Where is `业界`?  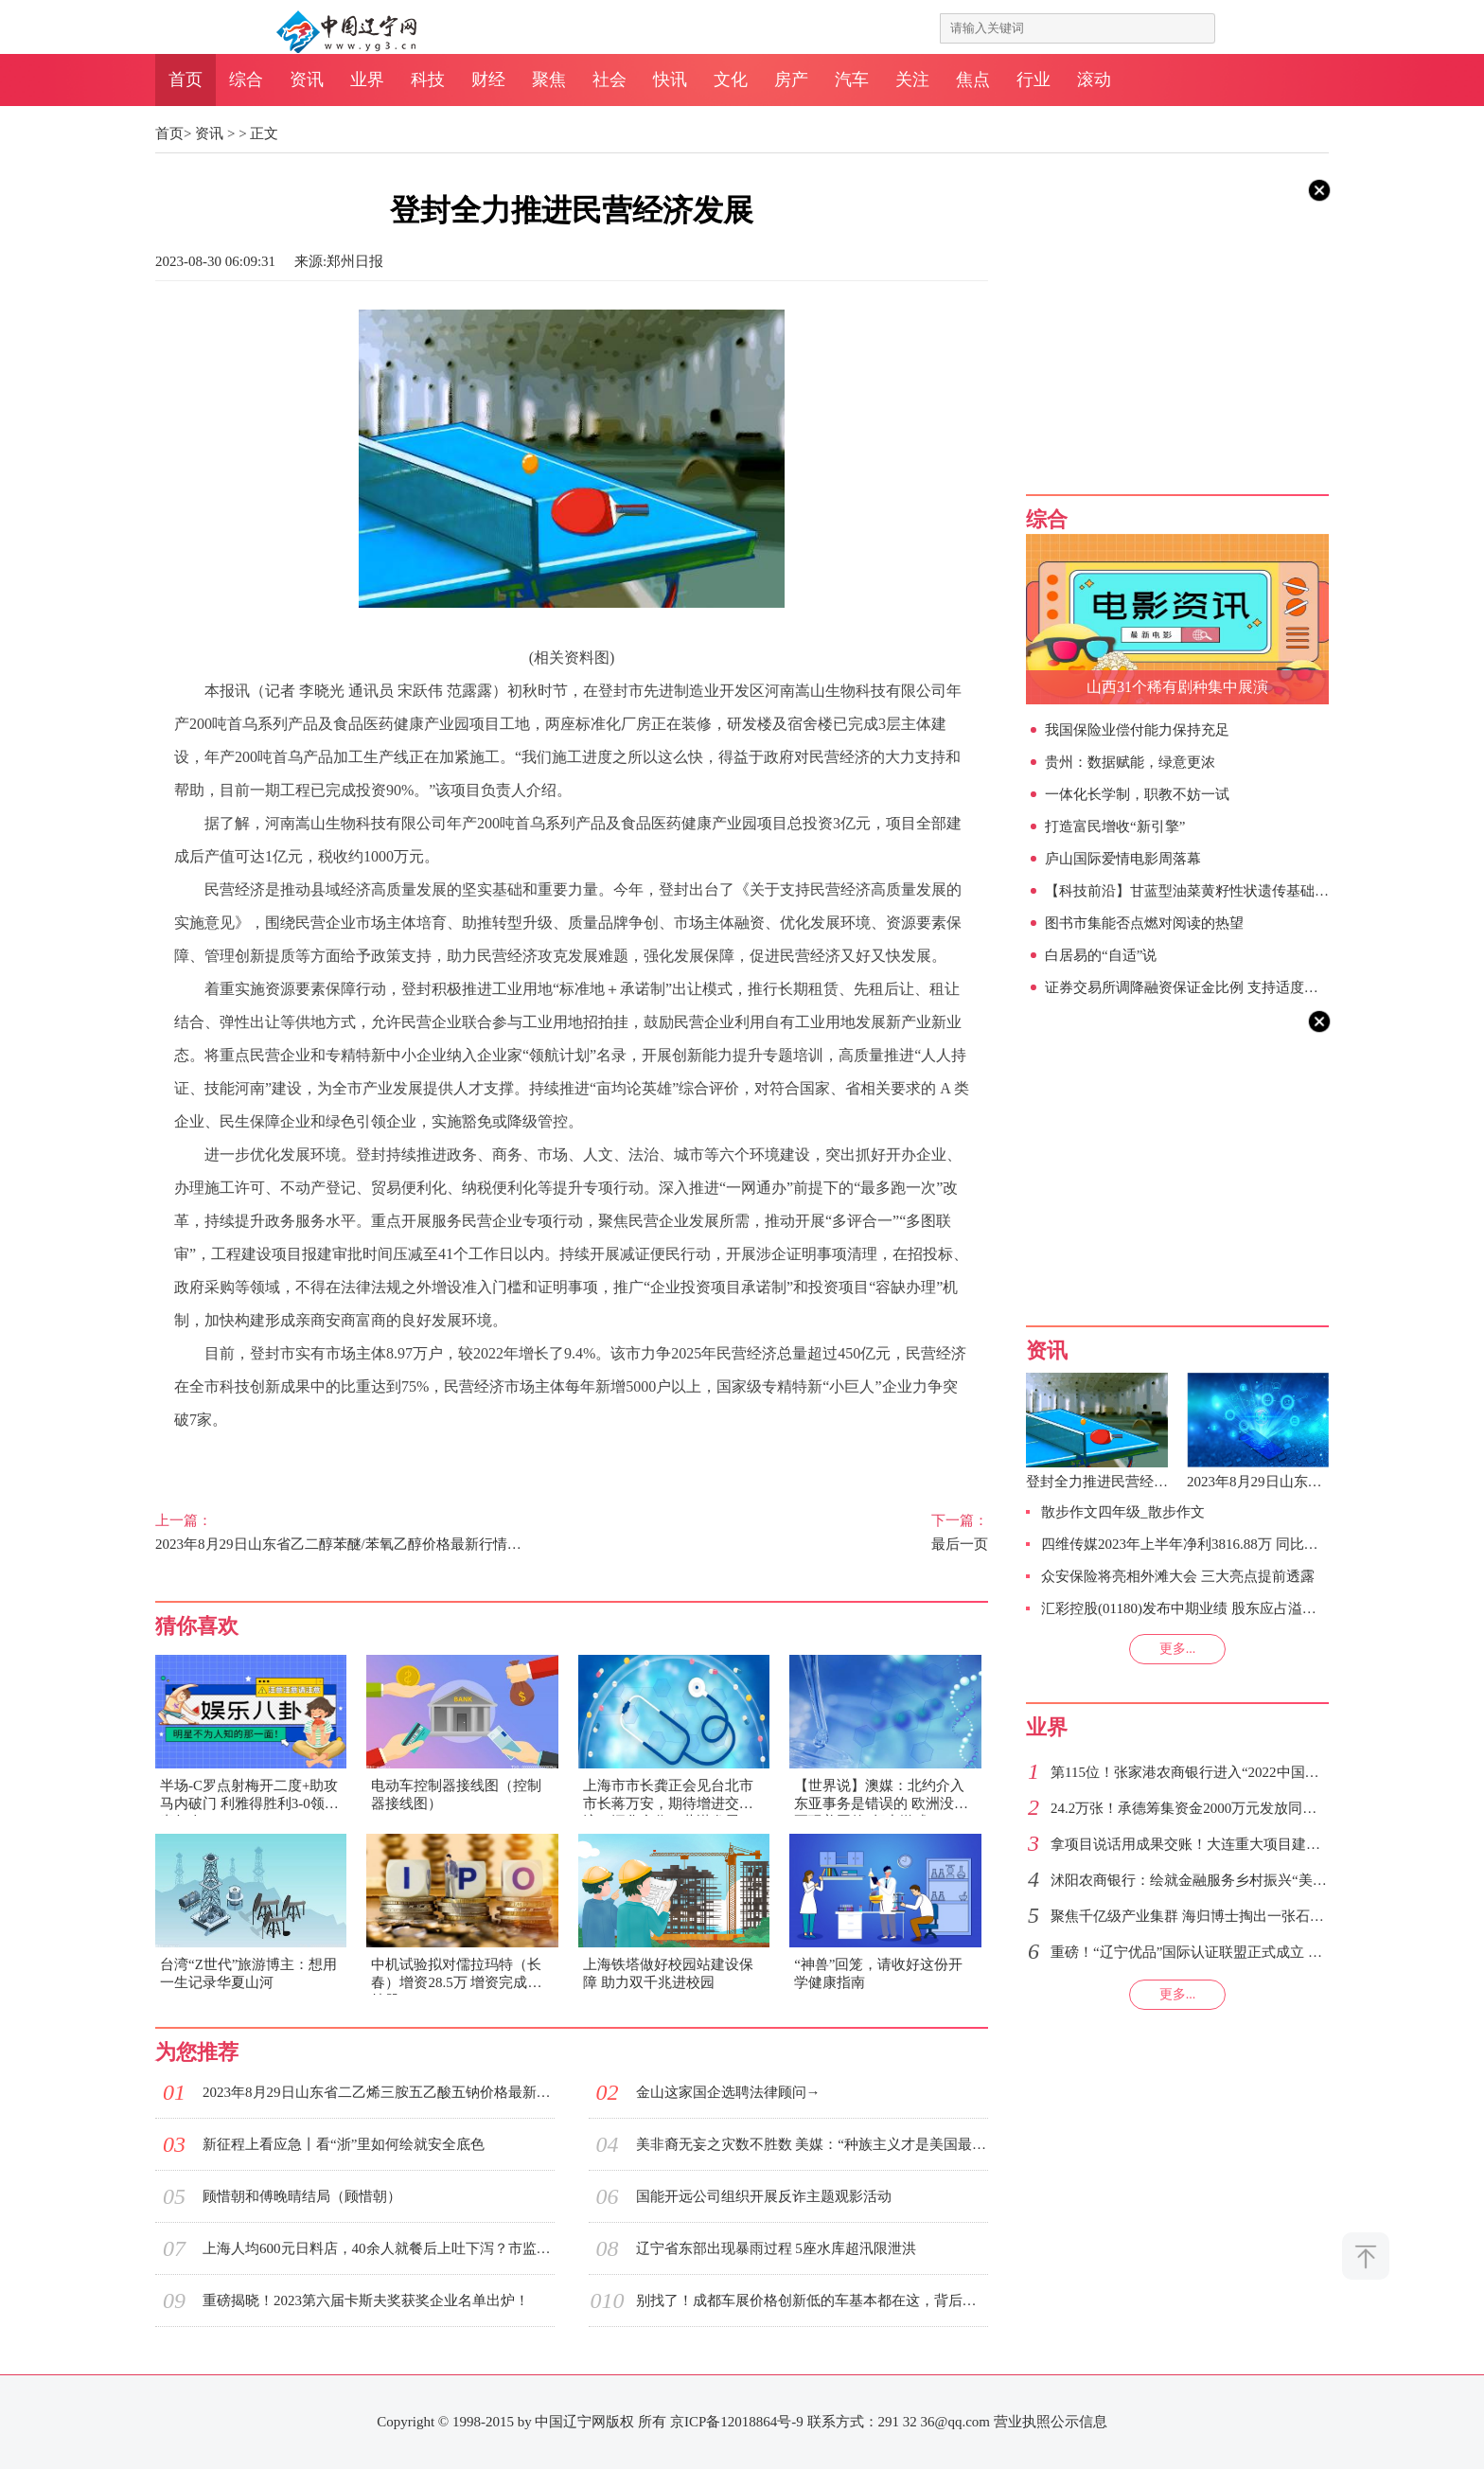 业界 is located at coordinates (367, 79).